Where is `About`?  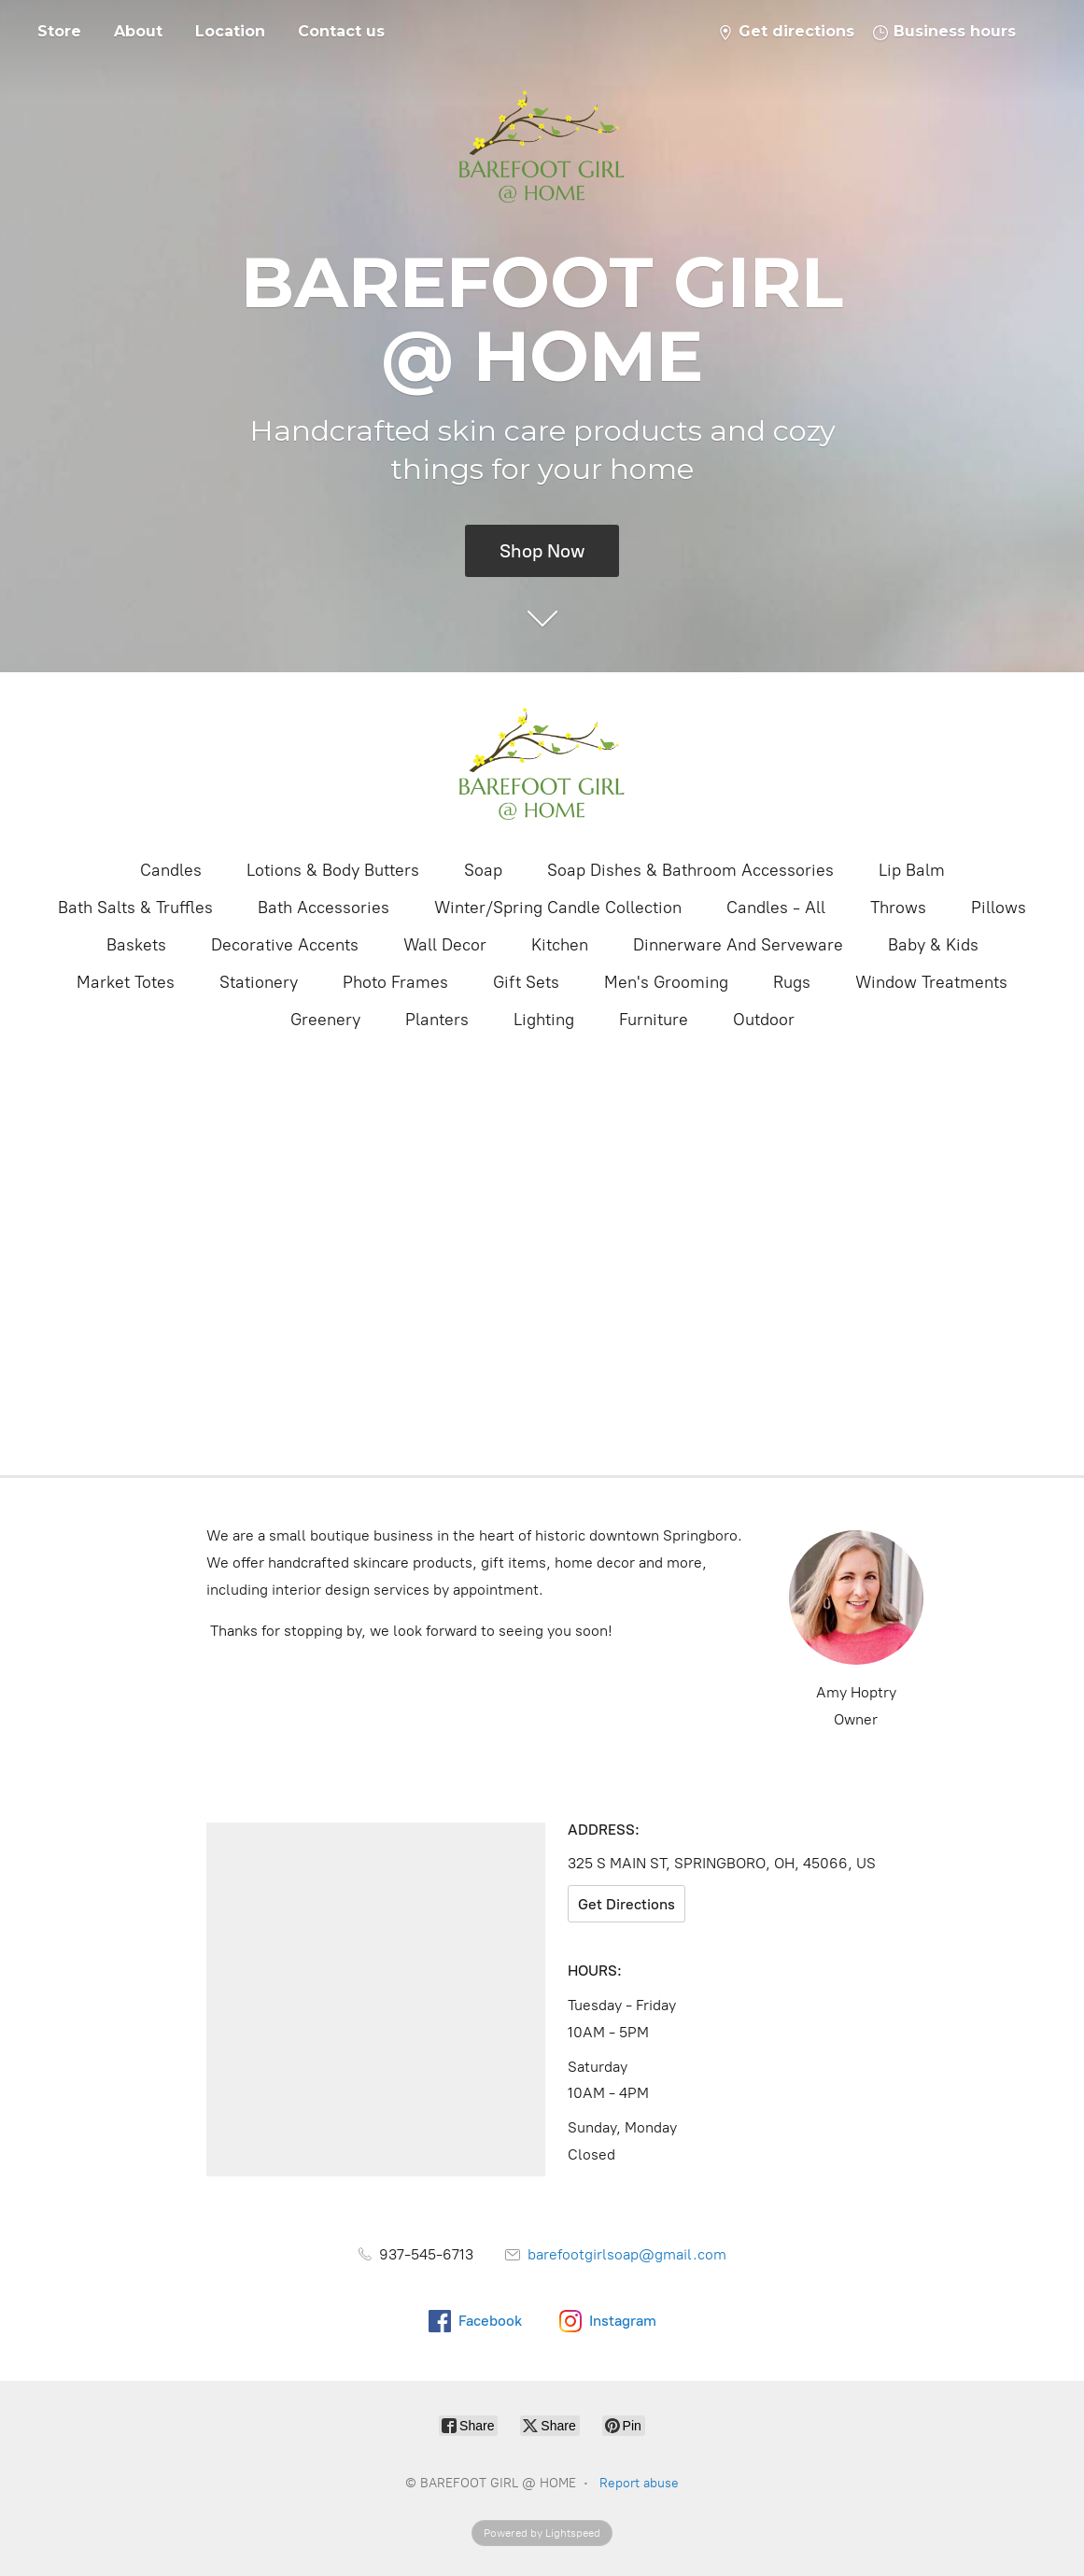
About is located at coordinates (138, 31).